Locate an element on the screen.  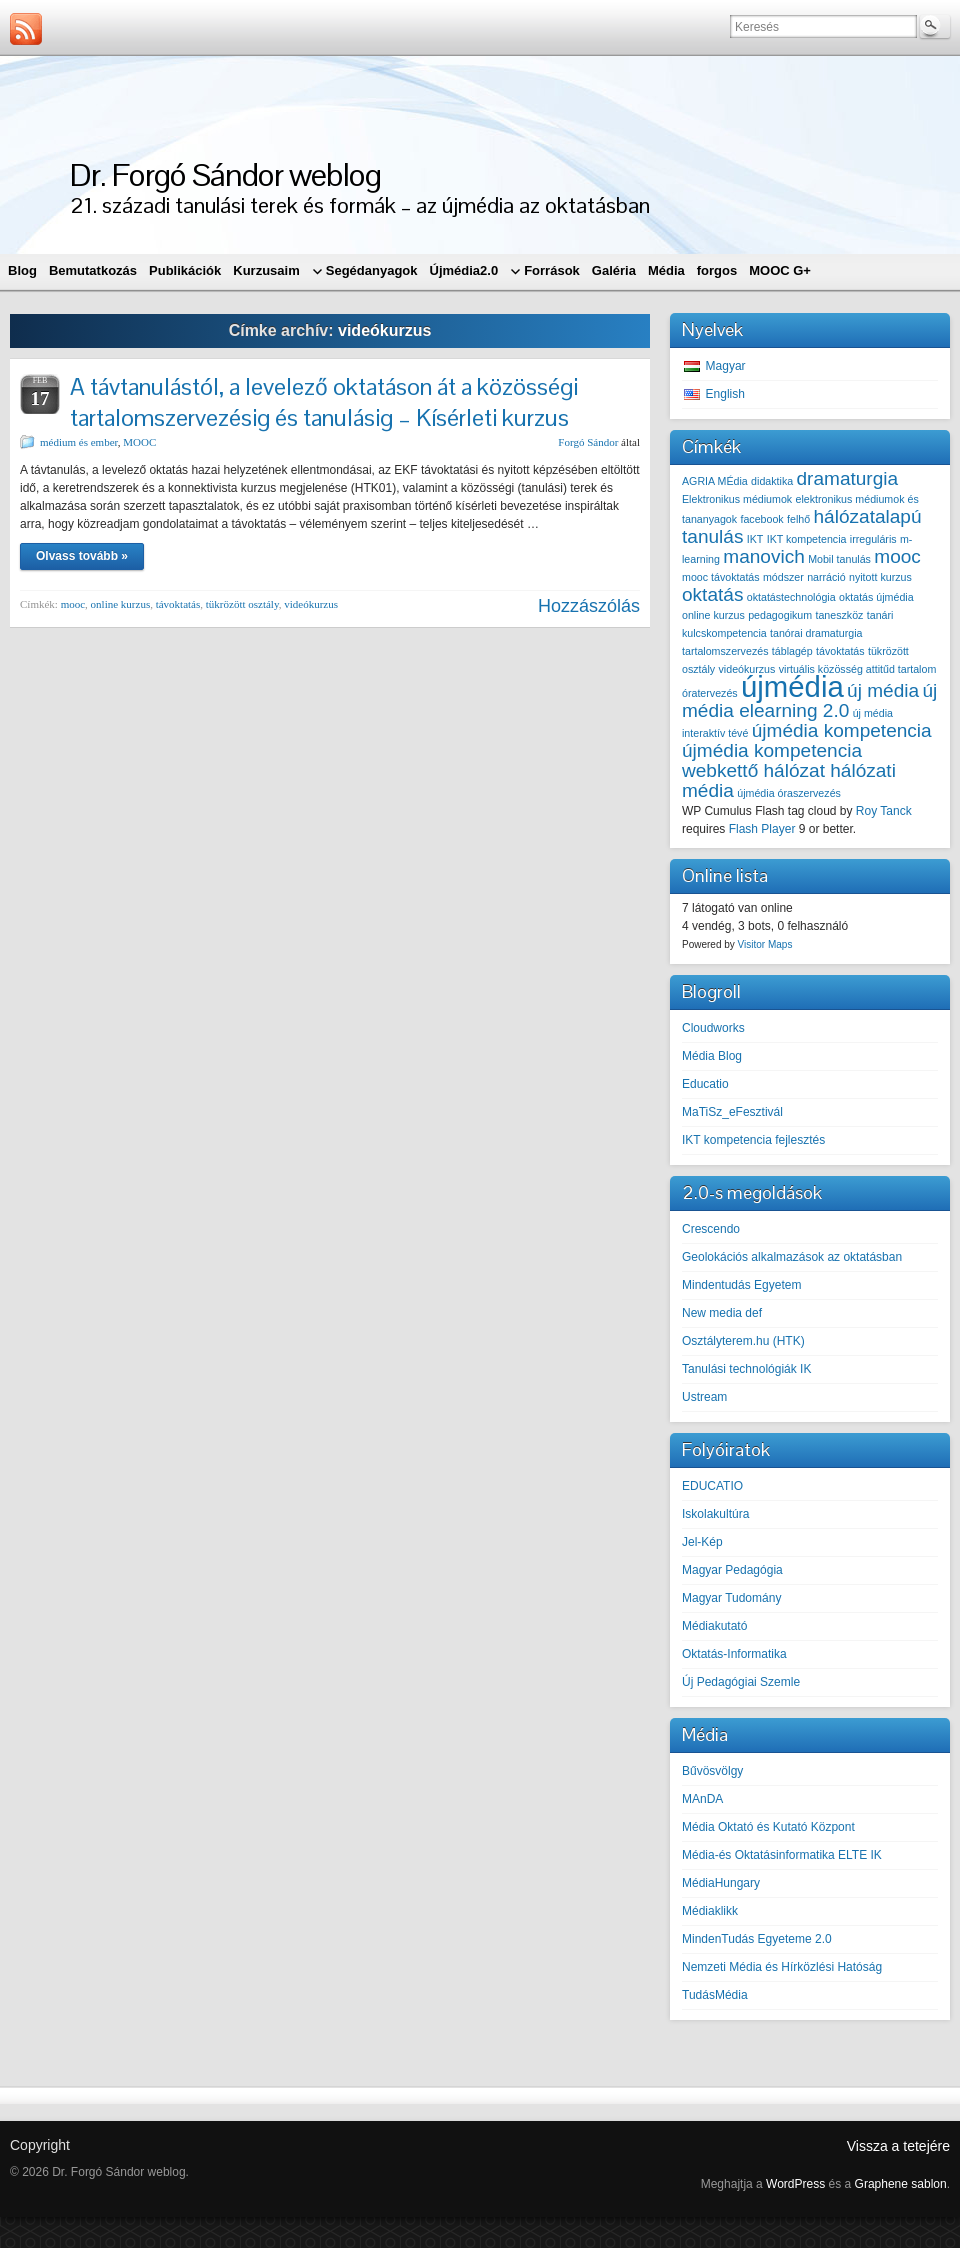
Mobil tanulás is located at coordinates (839, 559).